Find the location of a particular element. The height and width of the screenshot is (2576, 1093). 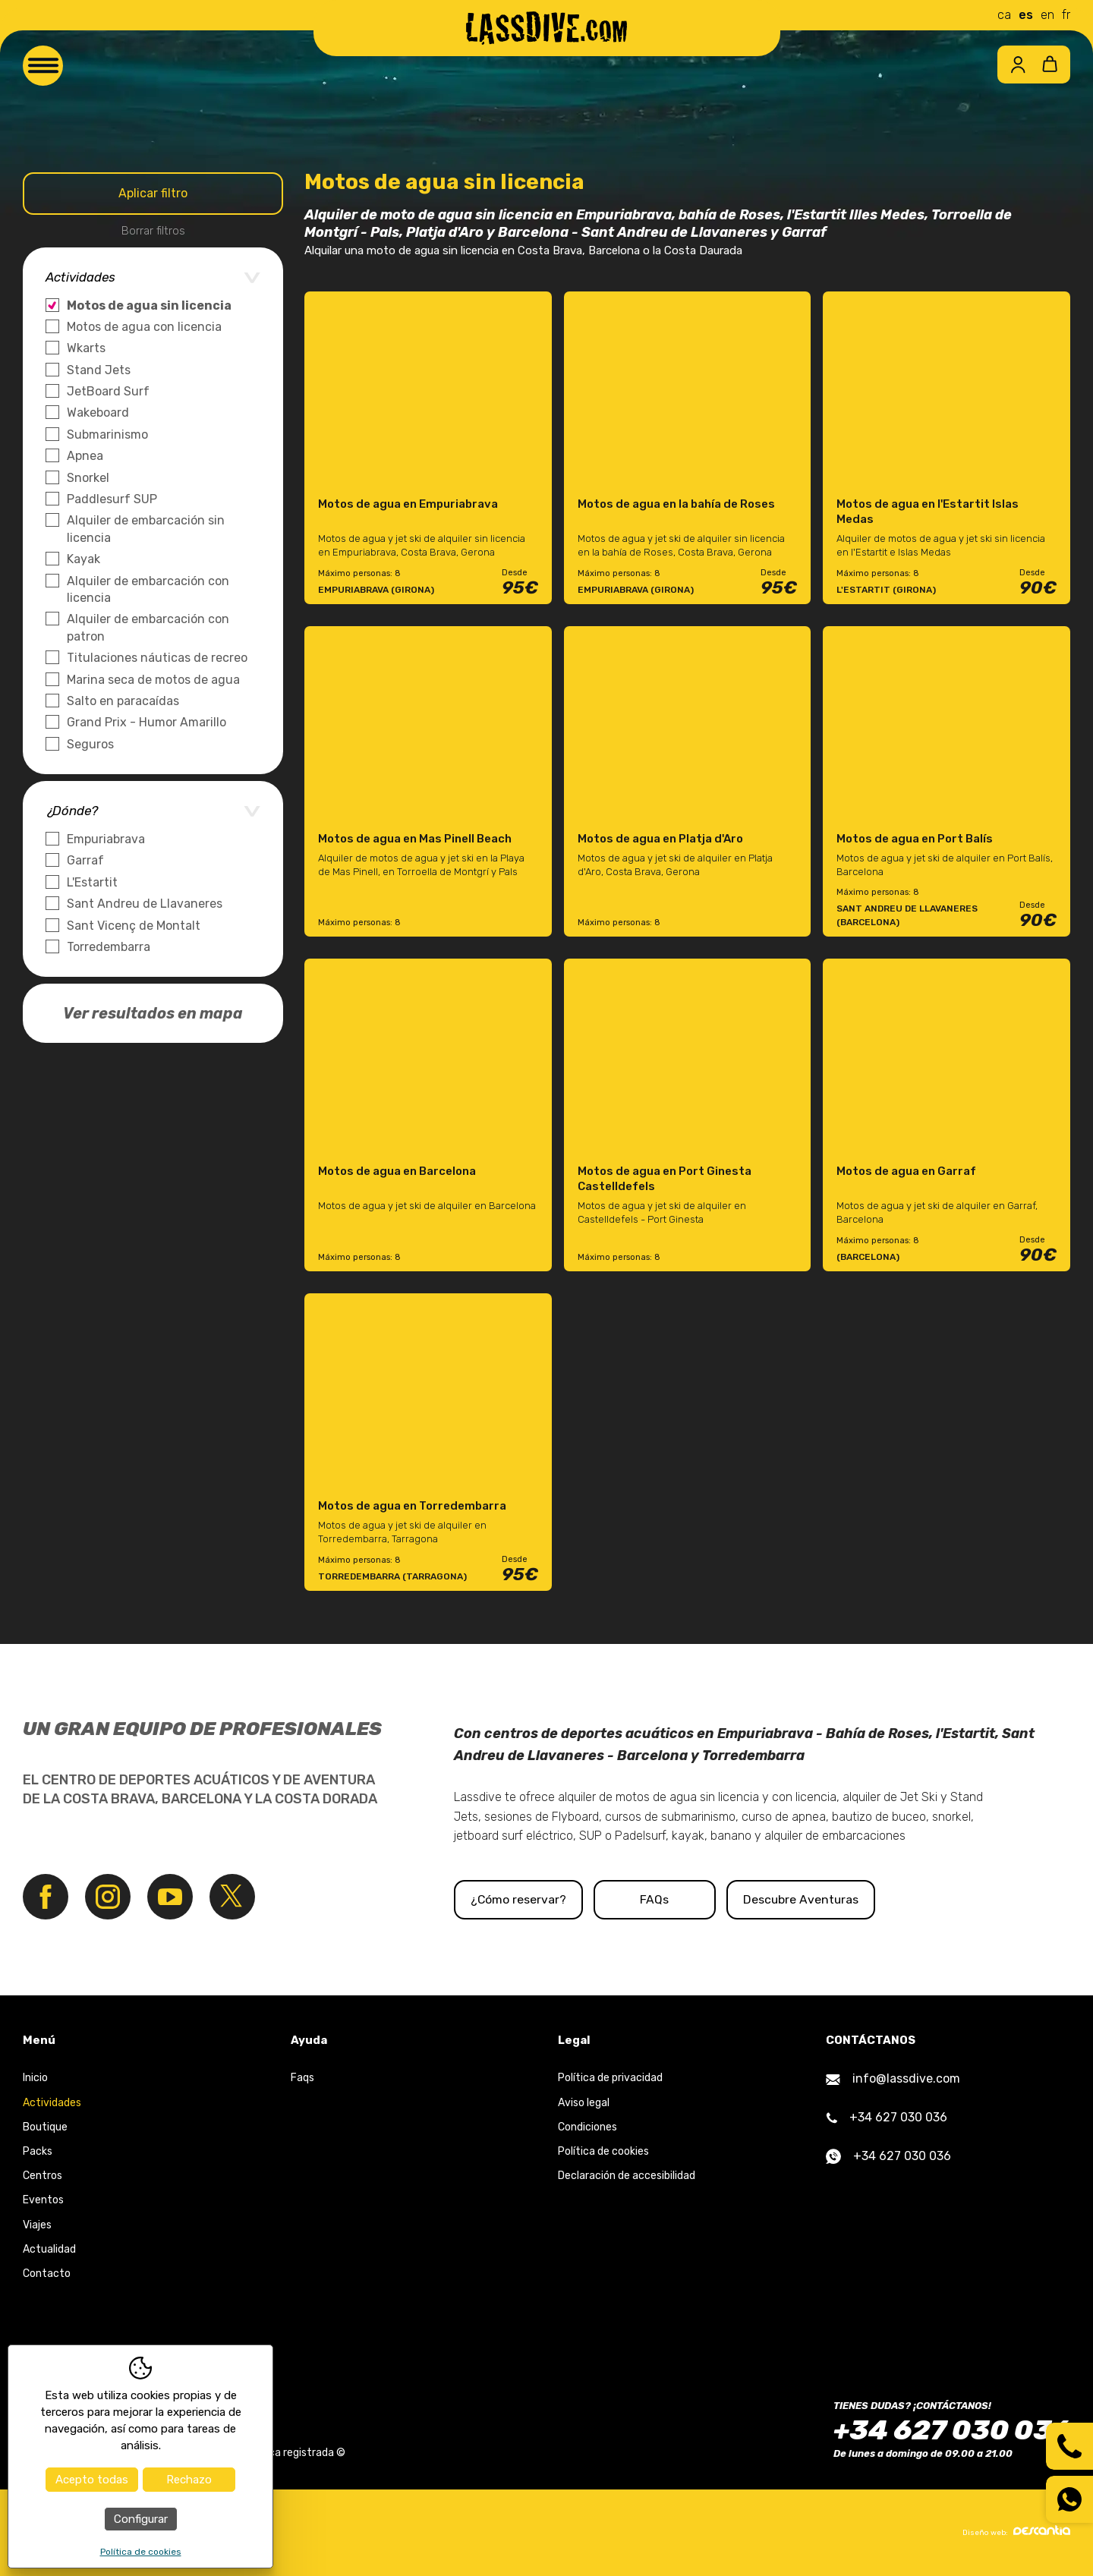

Salto en paracaídas is located at coordinates (123, 701).